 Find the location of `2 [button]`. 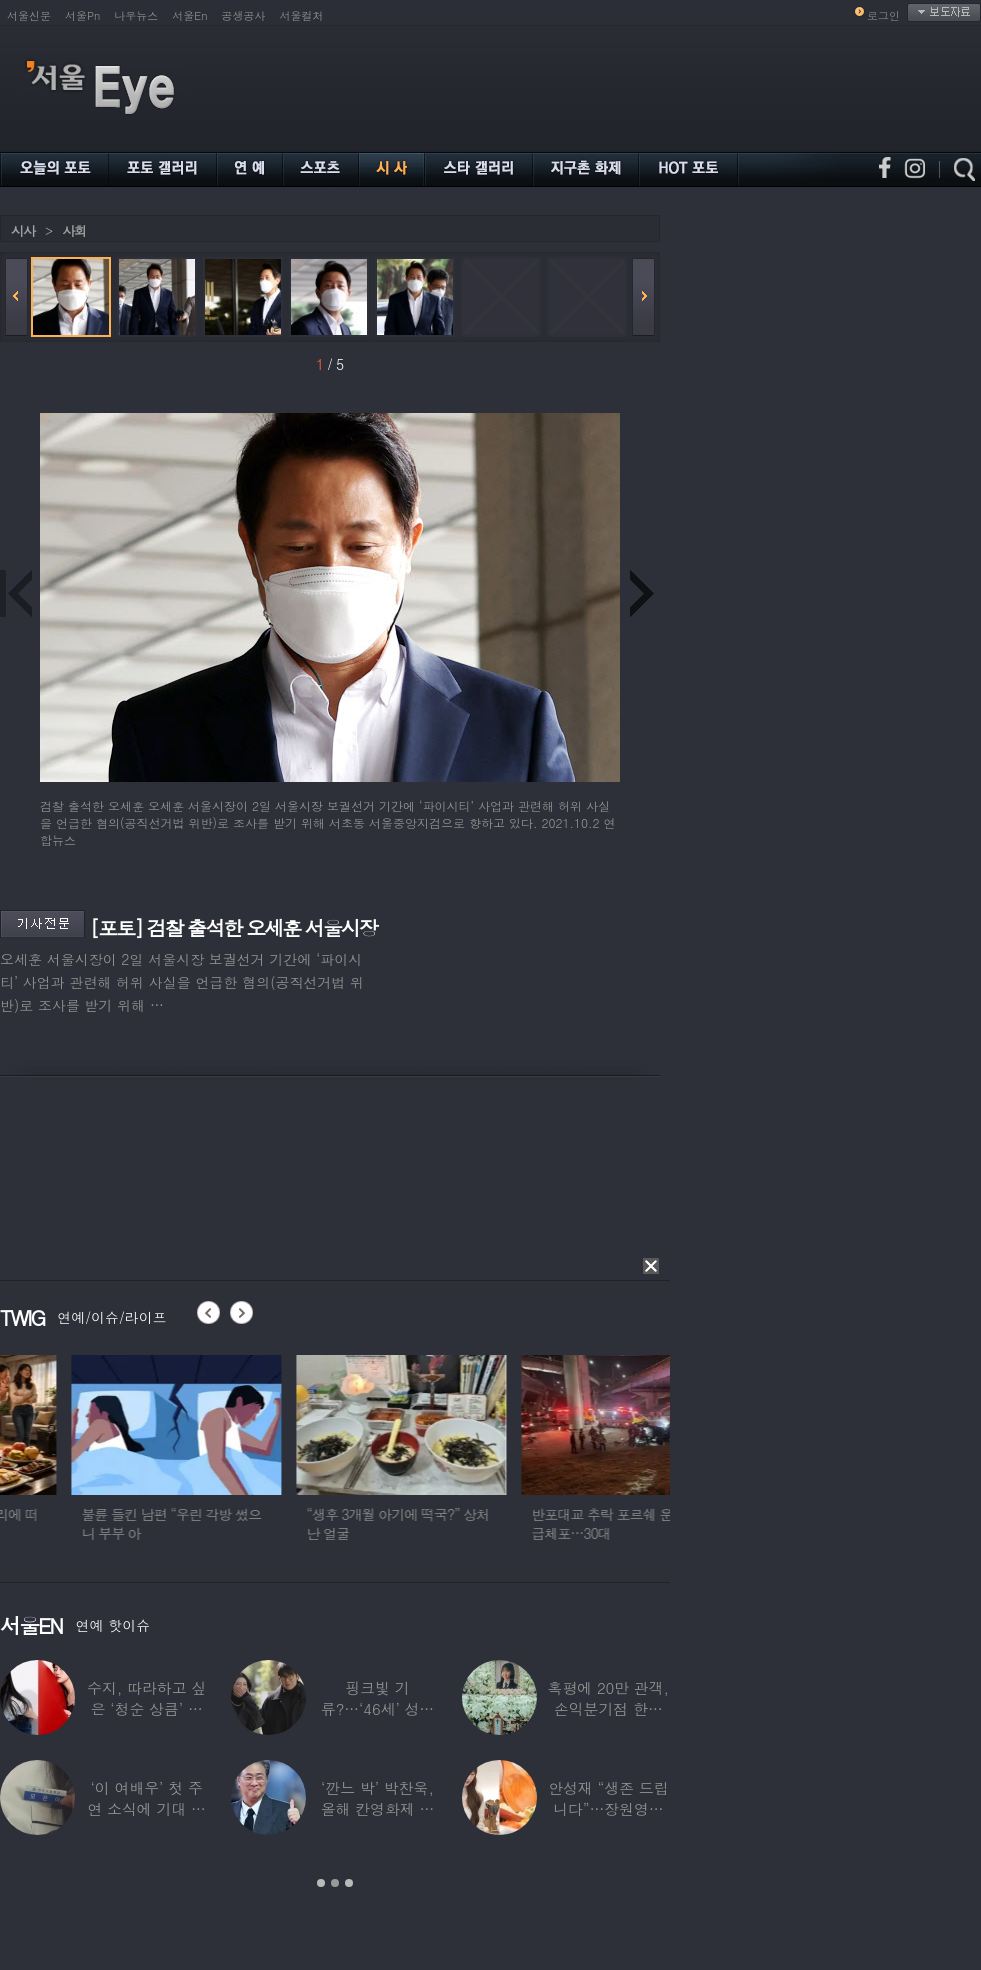

2 [button] is located at coordinates (335, 1883).